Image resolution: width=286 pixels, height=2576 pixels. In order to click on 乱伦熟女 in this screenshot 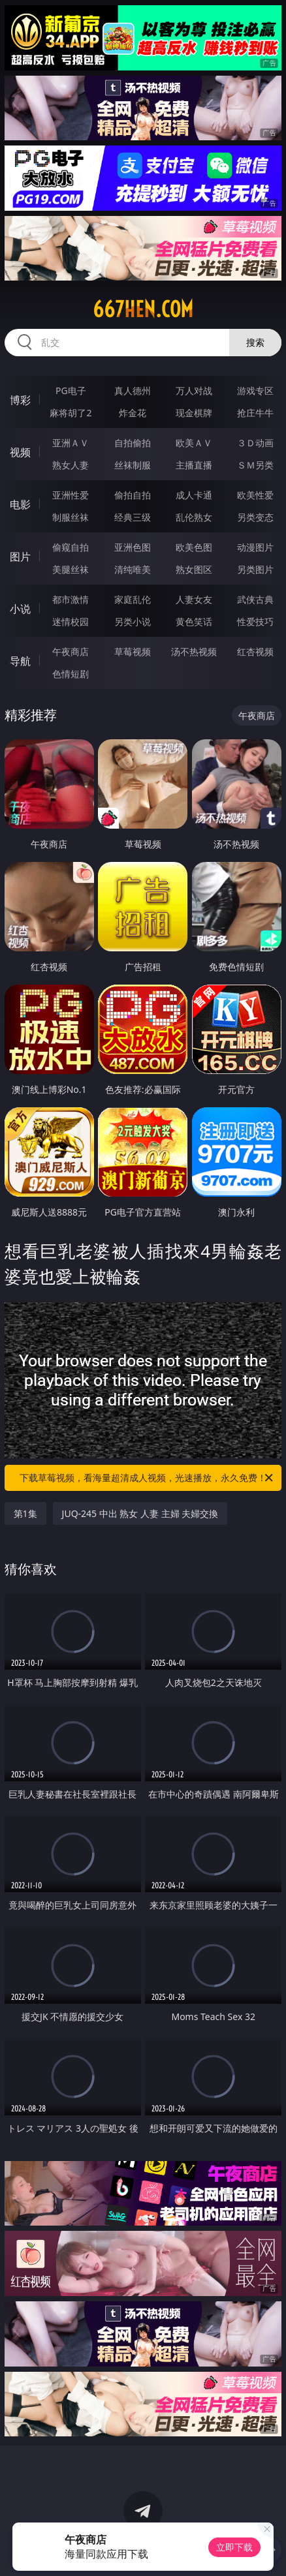, I will do `click(194, 517)`.